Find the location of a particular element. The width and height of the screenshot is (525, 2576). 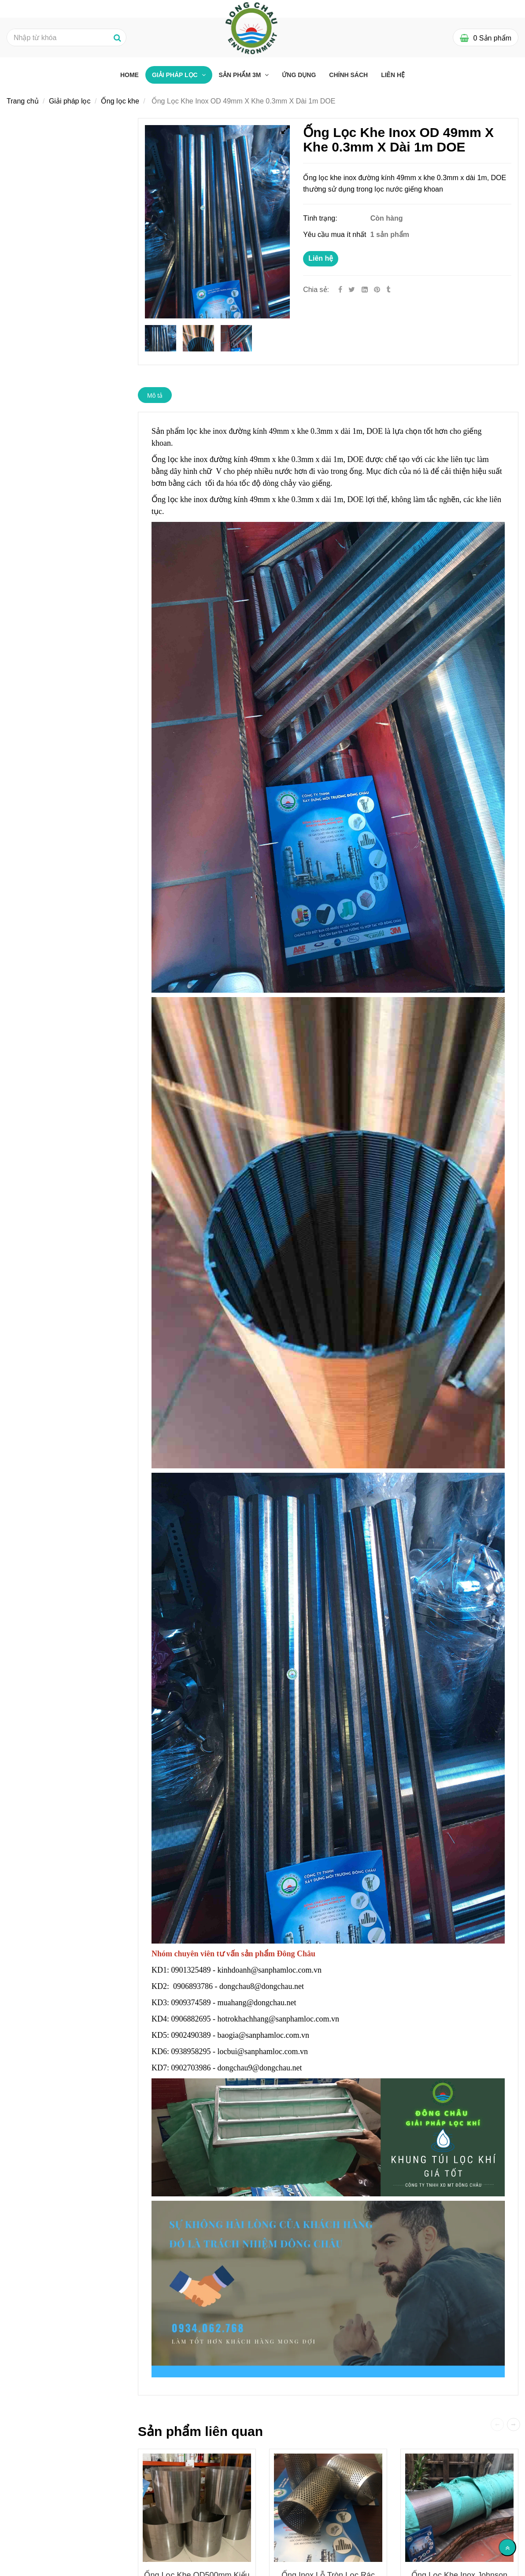

Liên hệ [Ống Lọc Khe Inox Đường Kính 49mm X Khe 0.3mm X Dài 1m DOE] is located at coordinates (320, 258).